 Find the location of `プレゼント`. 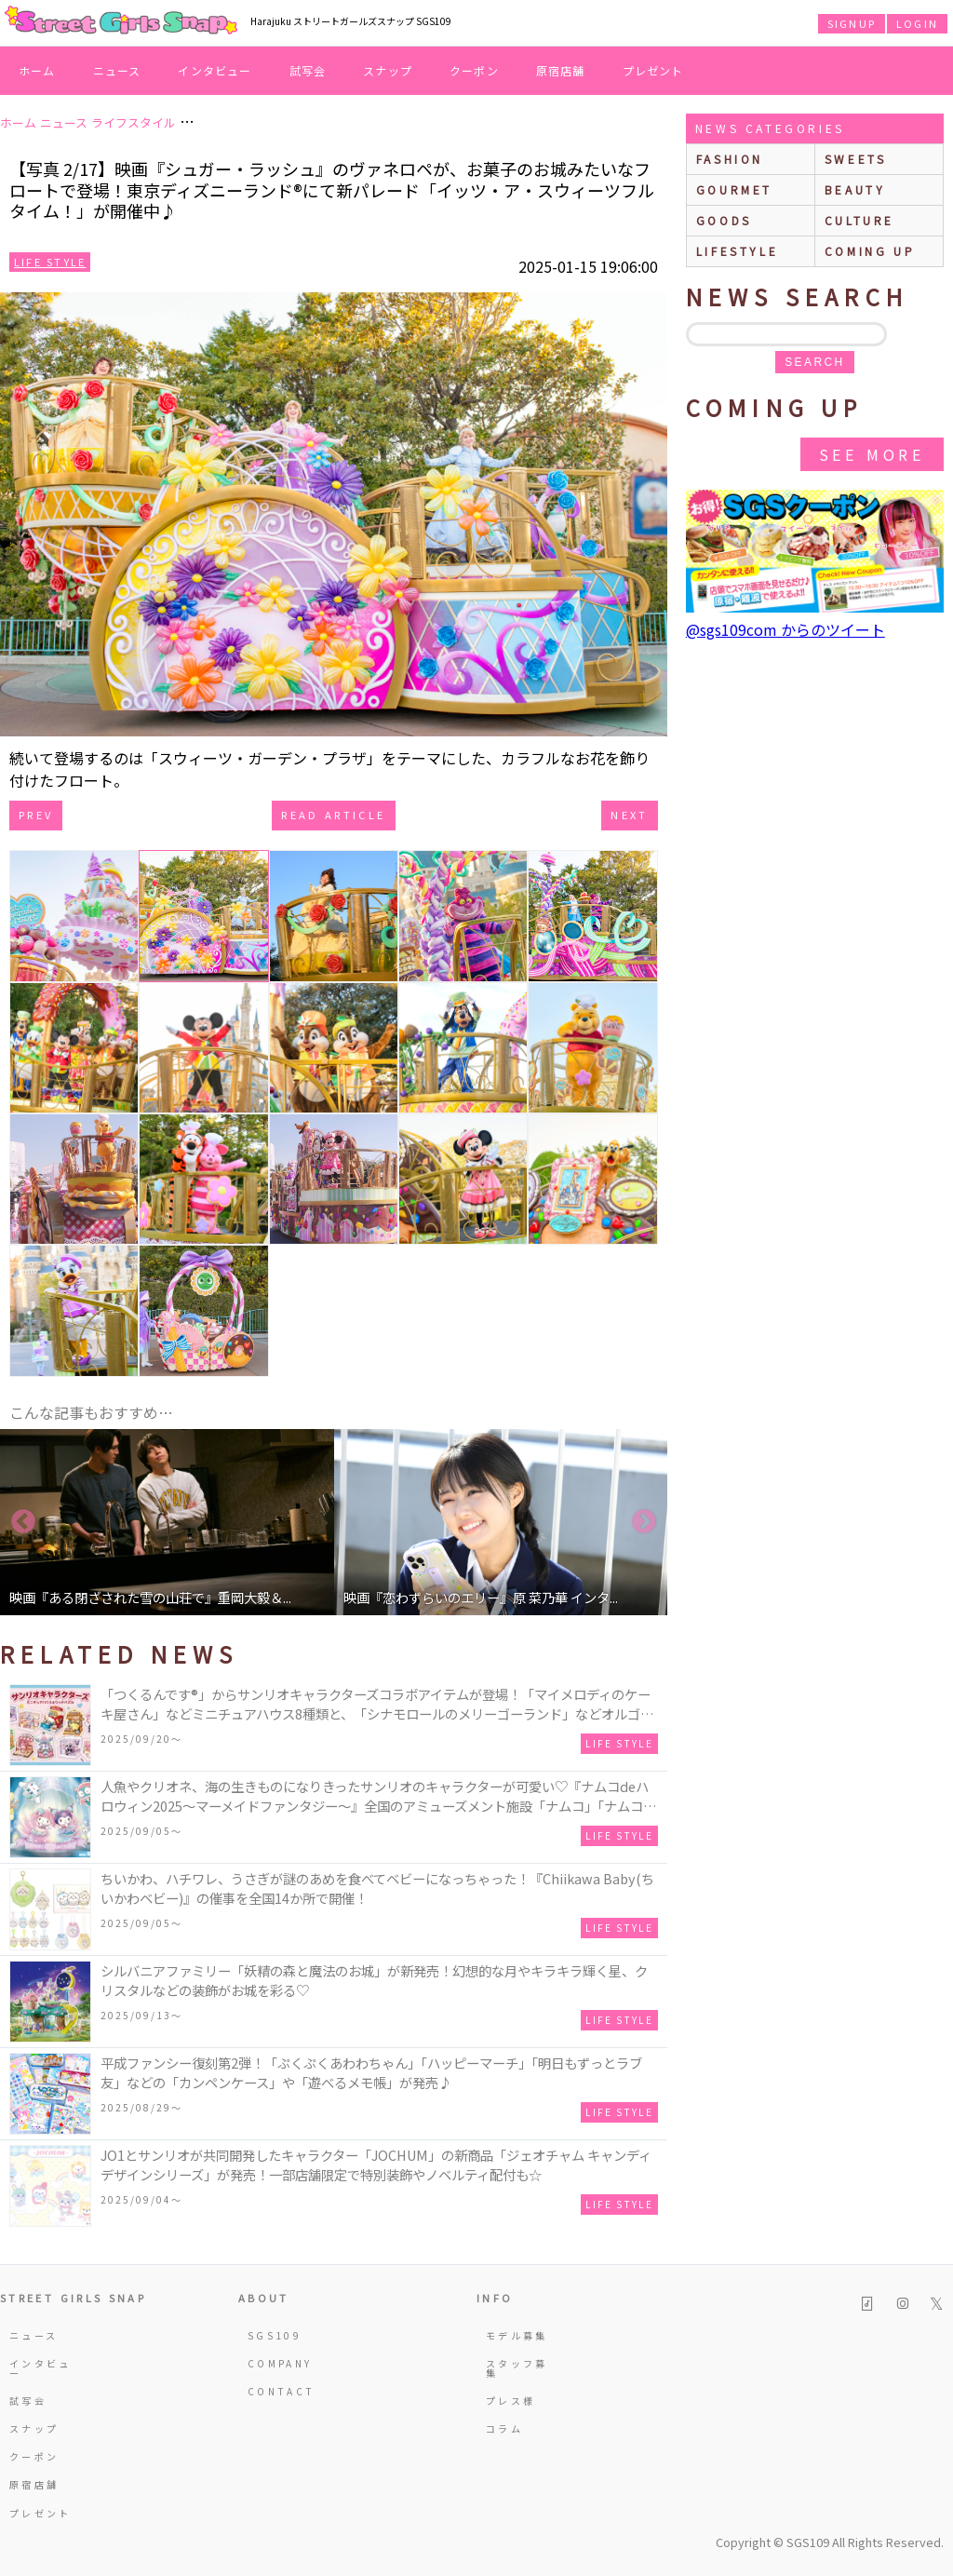

プレゼント is located at coordinates (653, 70).